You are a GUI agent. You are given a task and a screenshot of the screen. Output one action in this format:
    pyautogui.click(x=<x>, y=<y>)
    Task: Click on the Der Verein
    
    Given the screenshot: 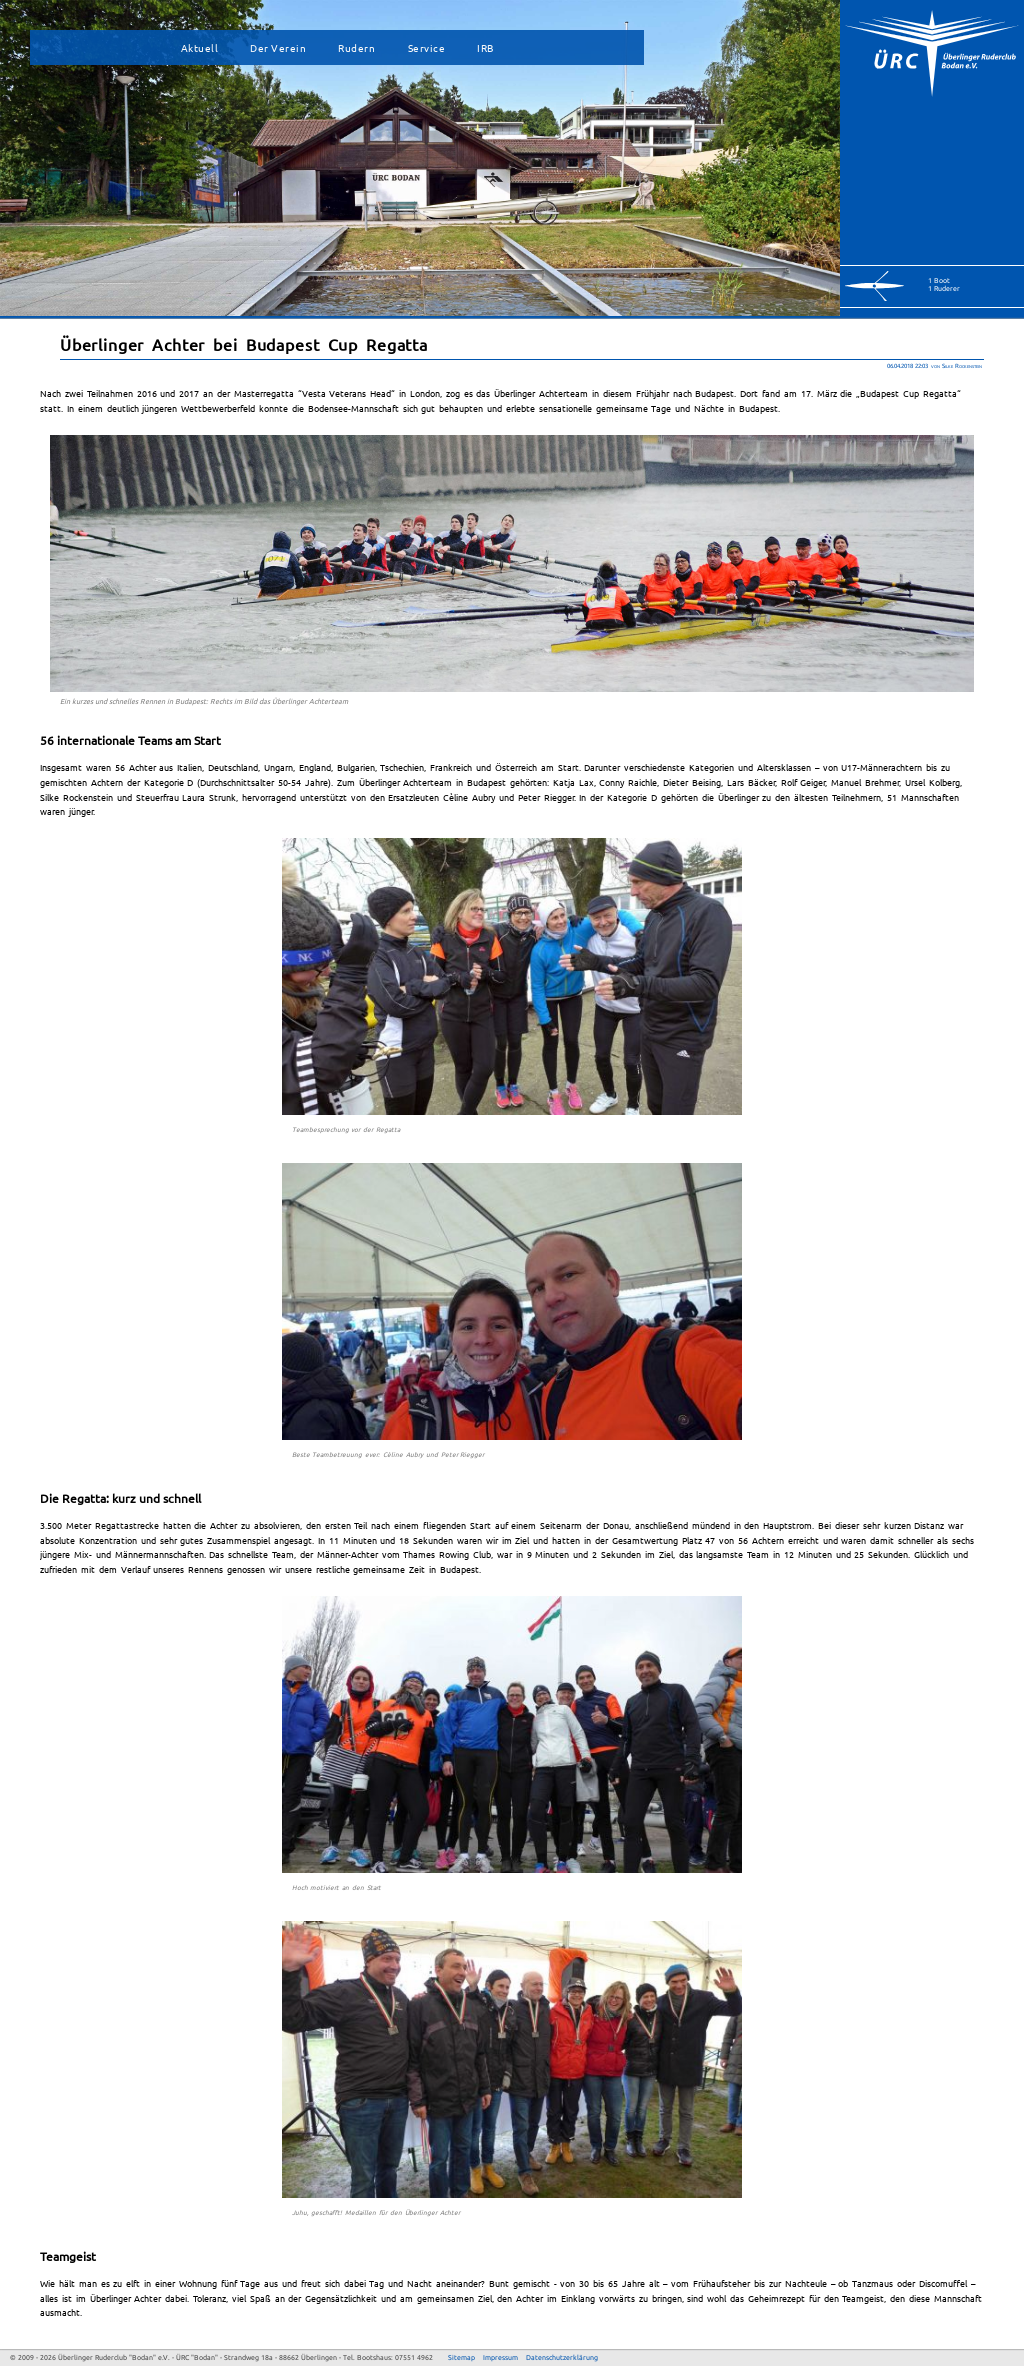 What is the action you would take?
    pyautogui.click(x=278, y=47)
    